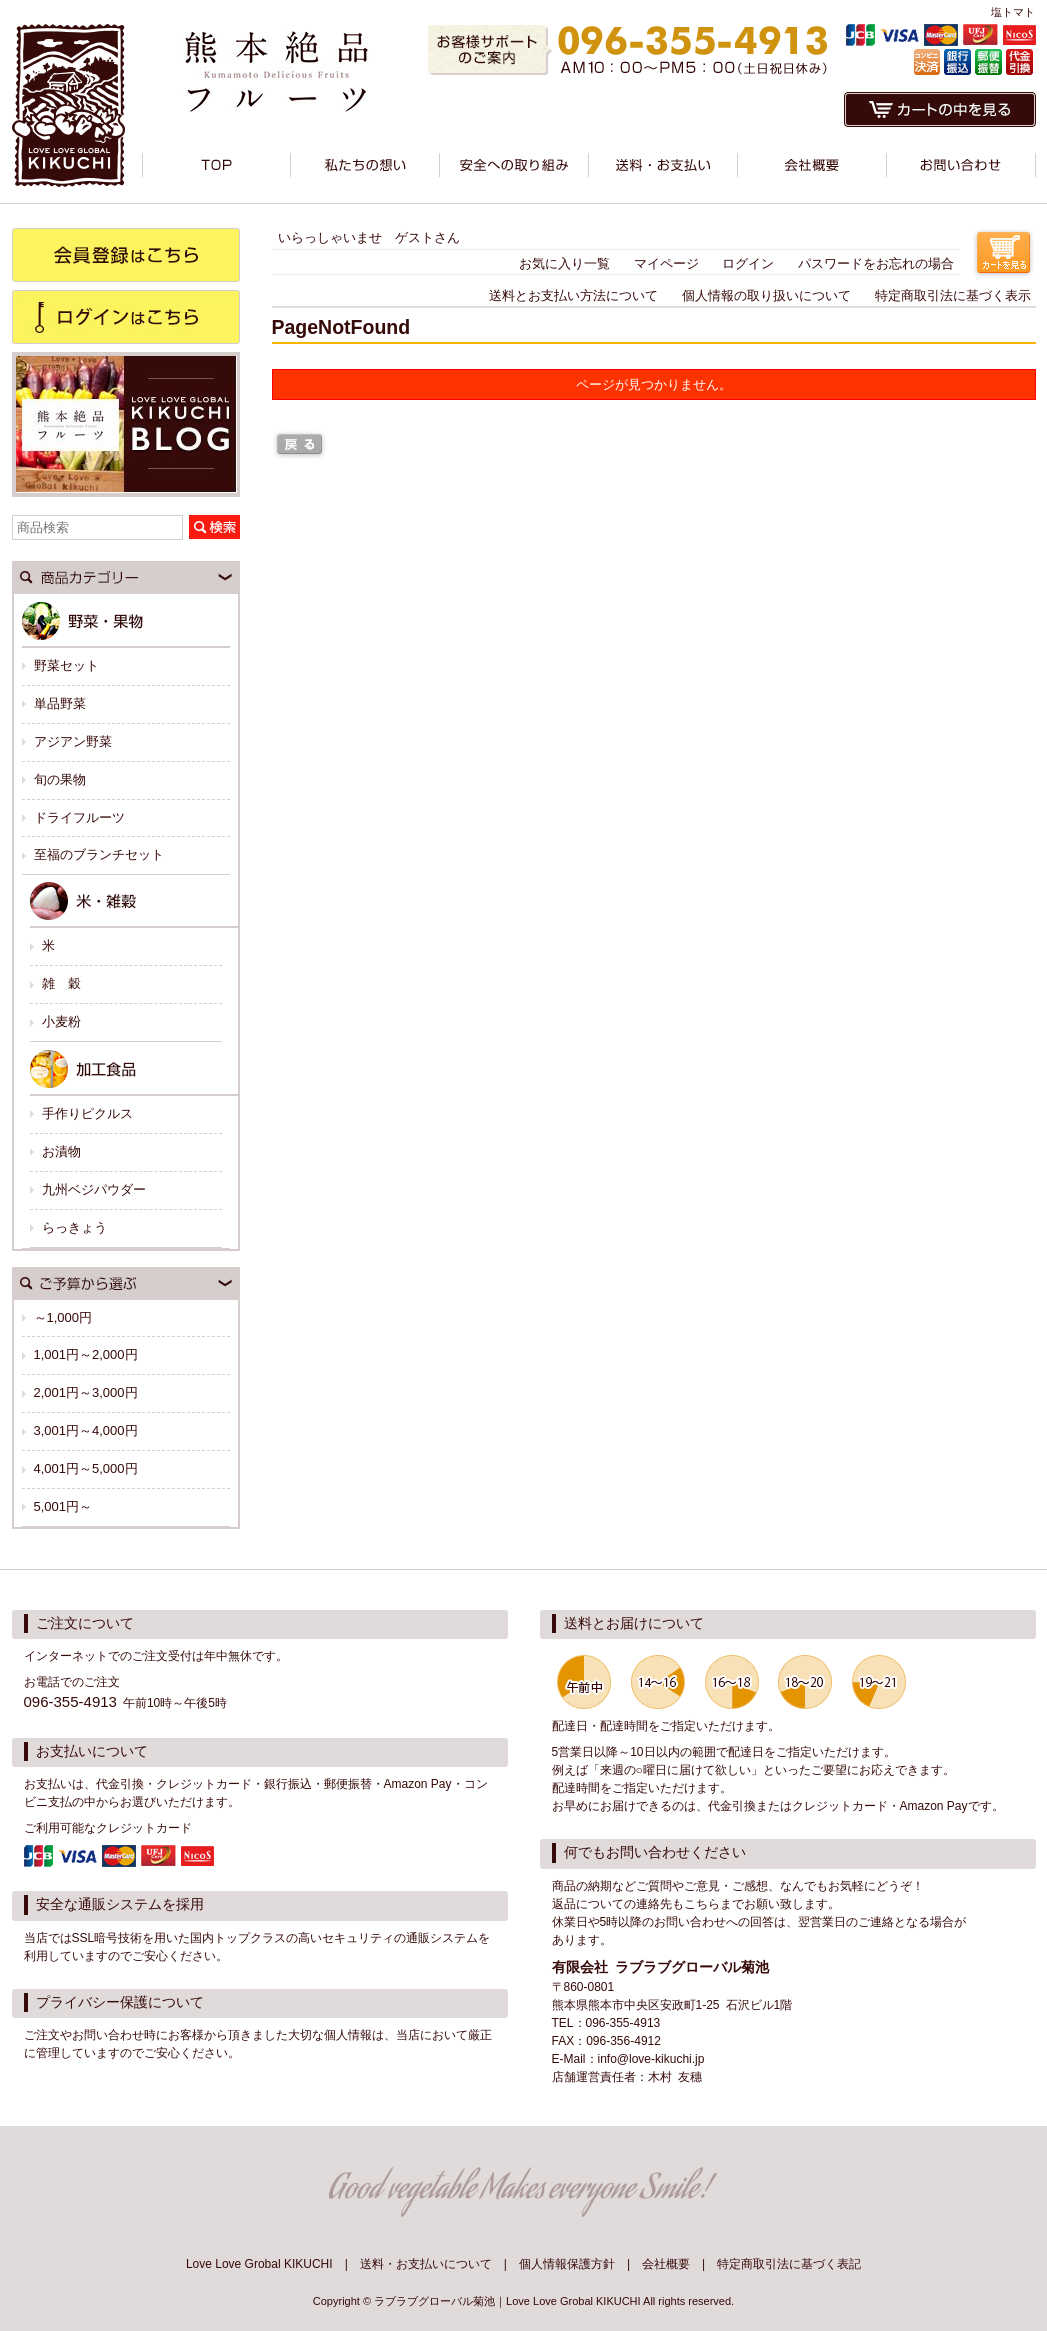 This screenshot has height=2331, width=1047. Describe the element at coordinates (63, 1506) in the screenshot. I see `5,001円～` at that location.